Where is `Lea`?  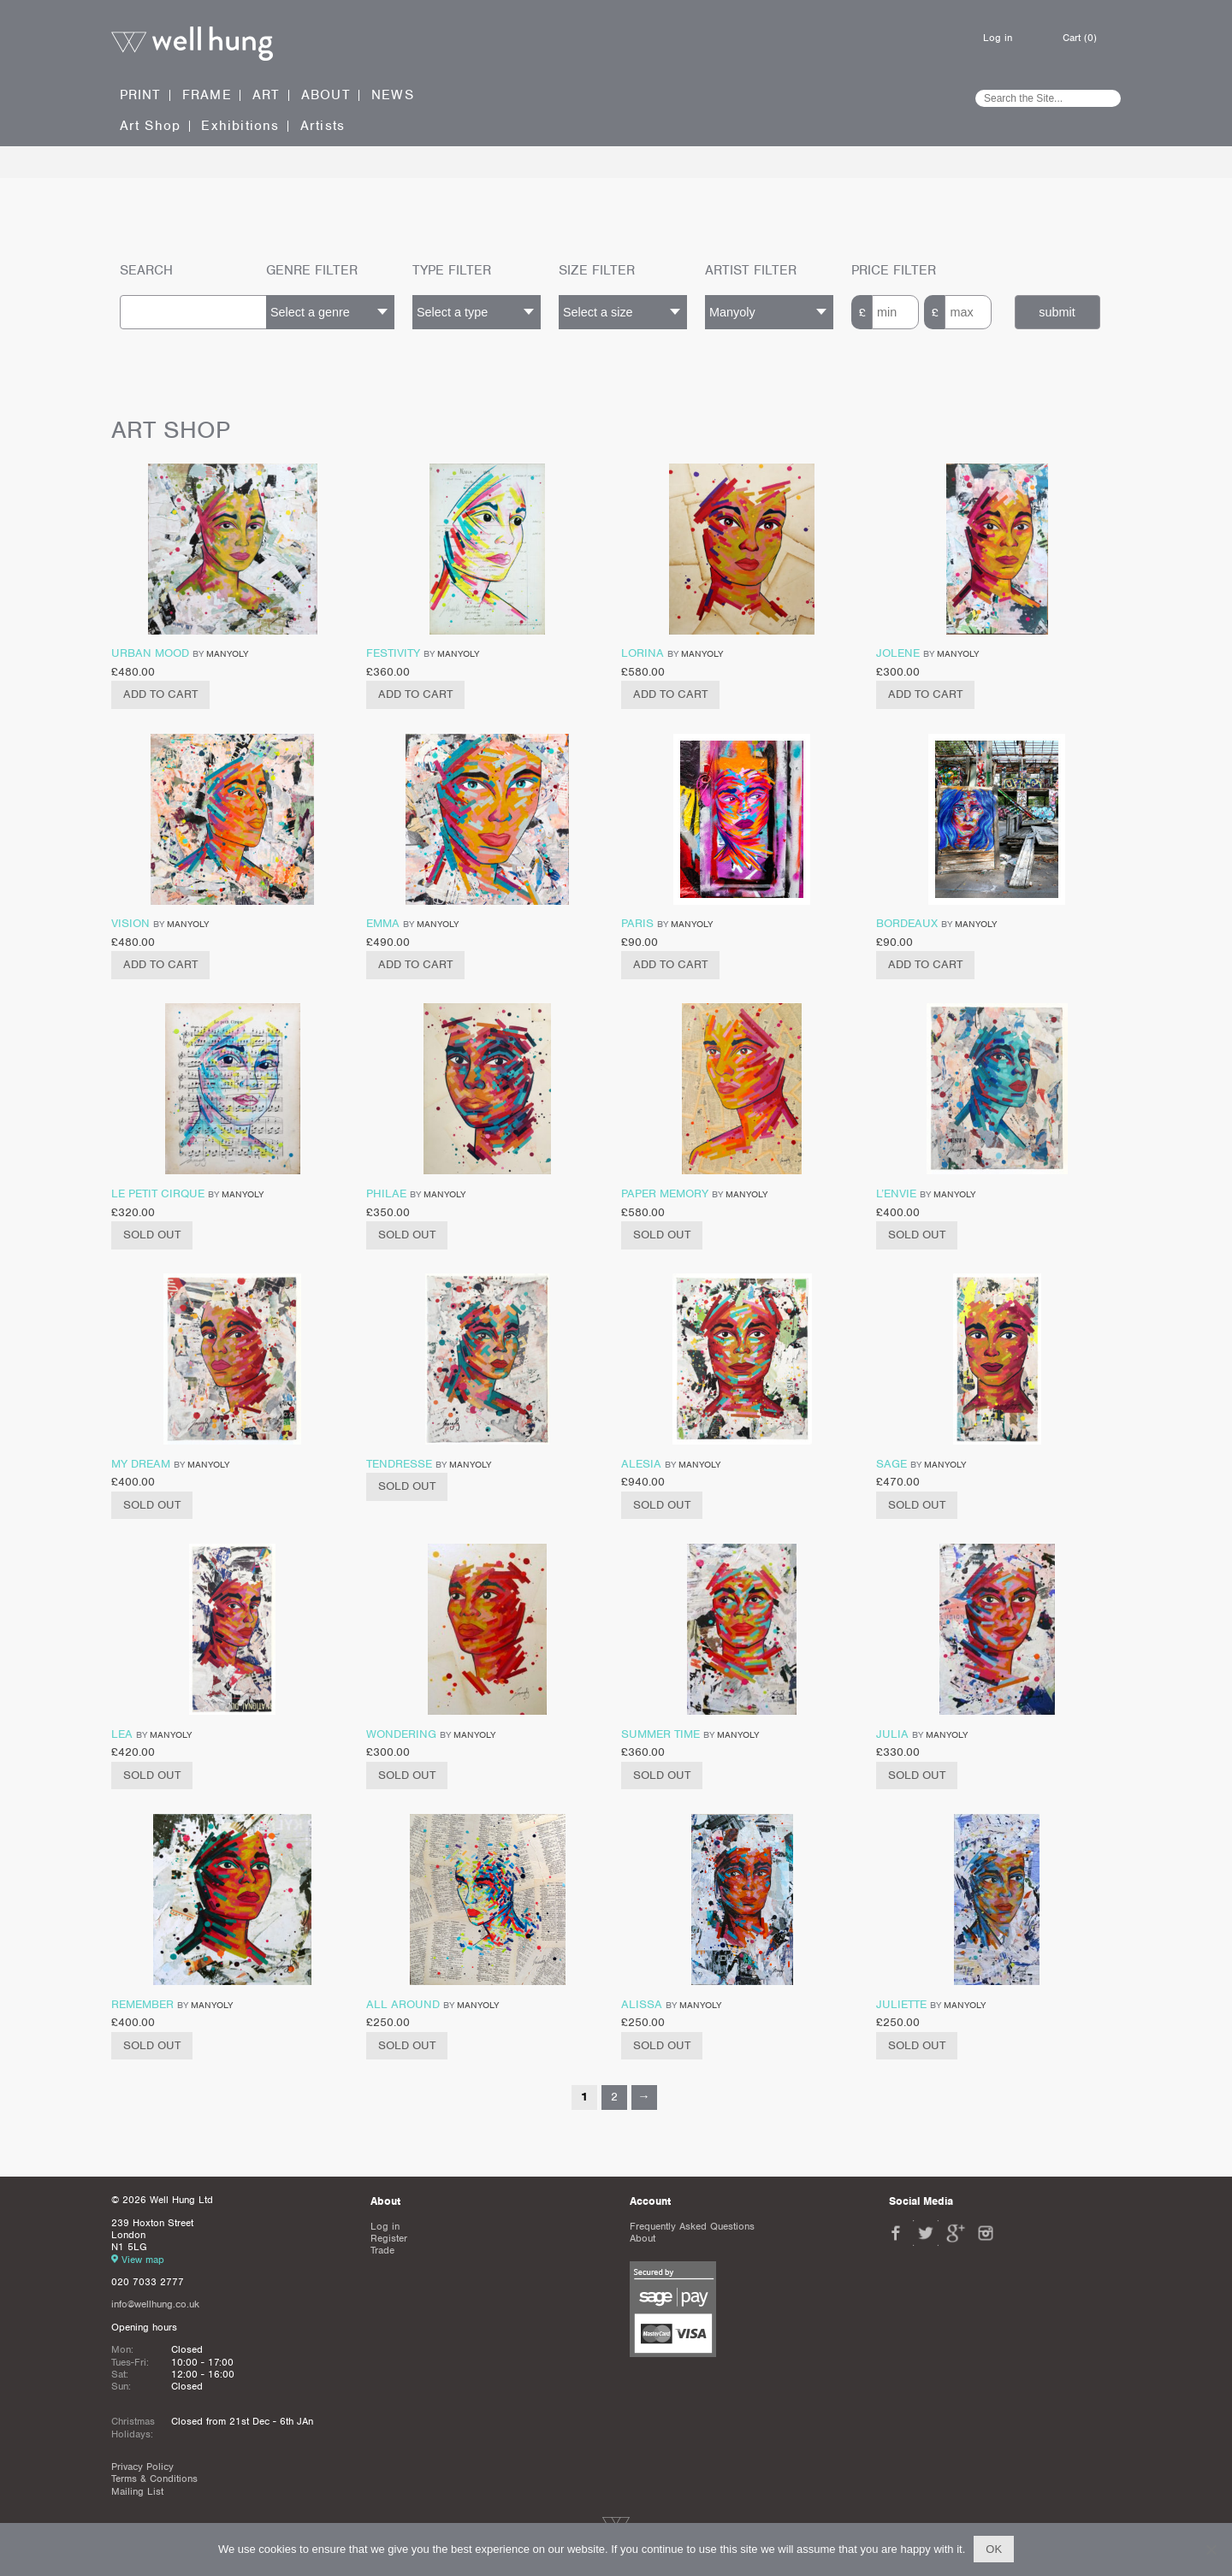 Lea is located at coordinates (122, 1734).